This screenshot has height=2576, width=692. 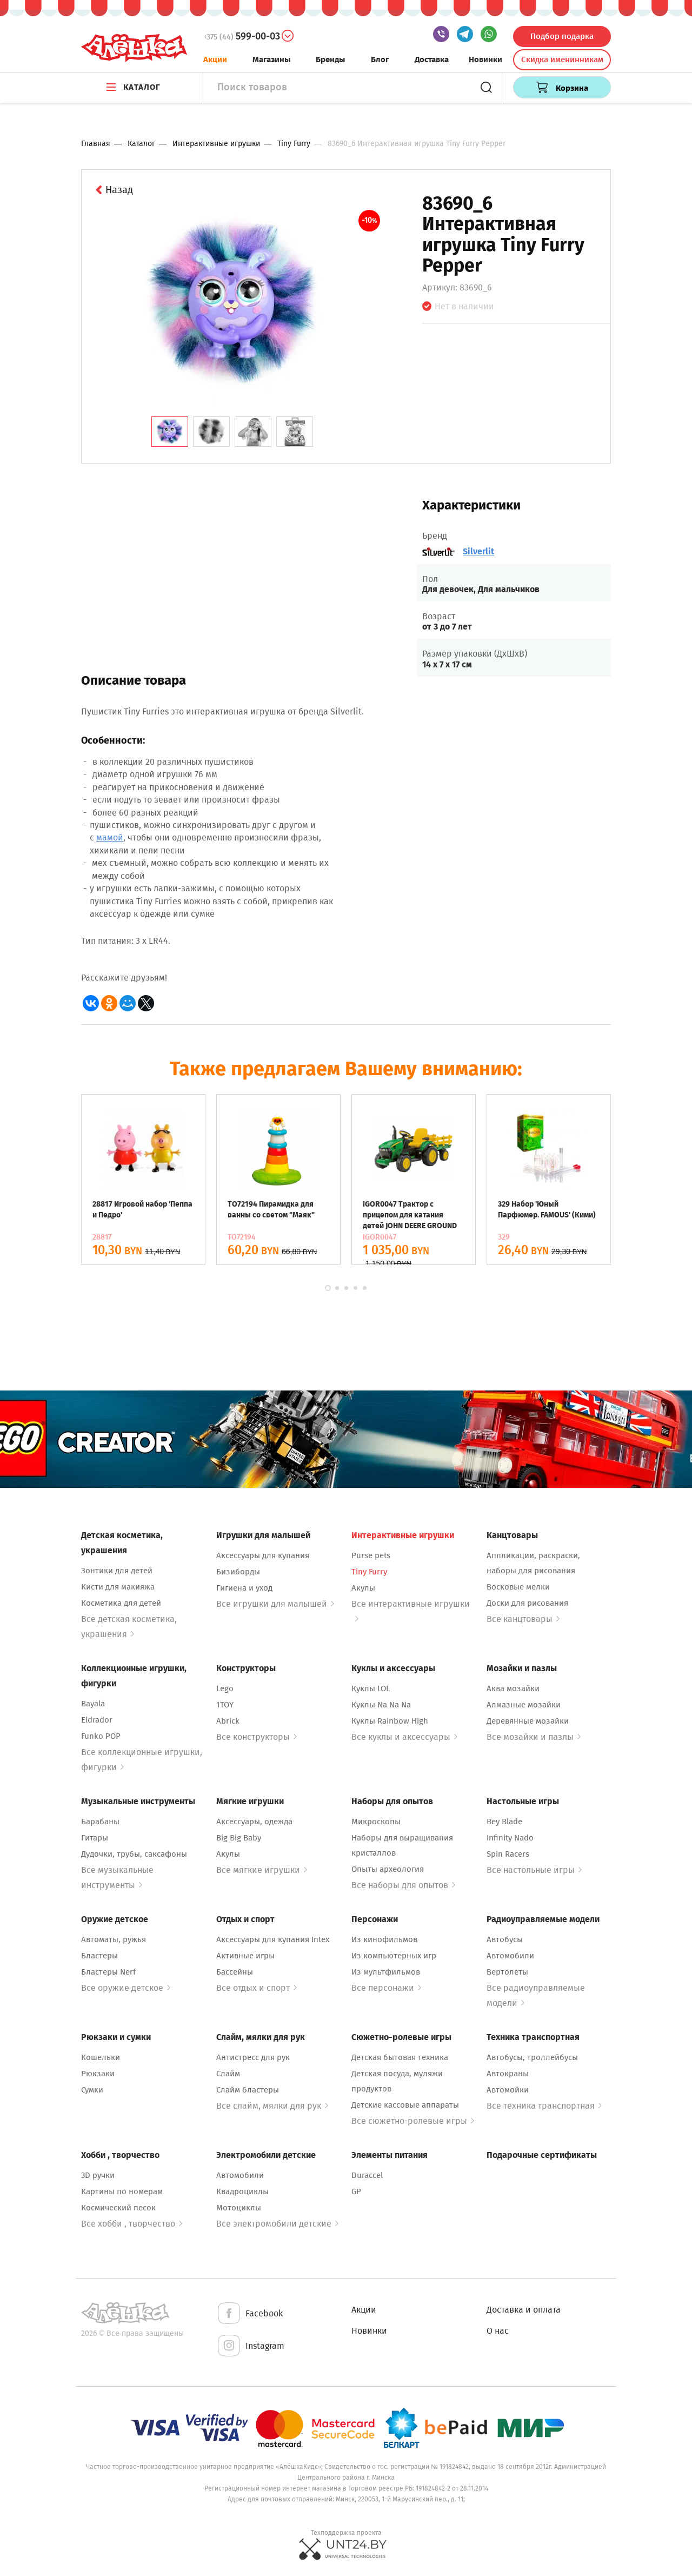 What do you see at coordinates (101, 1736) in the screenshot?
I see `Funko POP` at bounding box center [101, 1736].